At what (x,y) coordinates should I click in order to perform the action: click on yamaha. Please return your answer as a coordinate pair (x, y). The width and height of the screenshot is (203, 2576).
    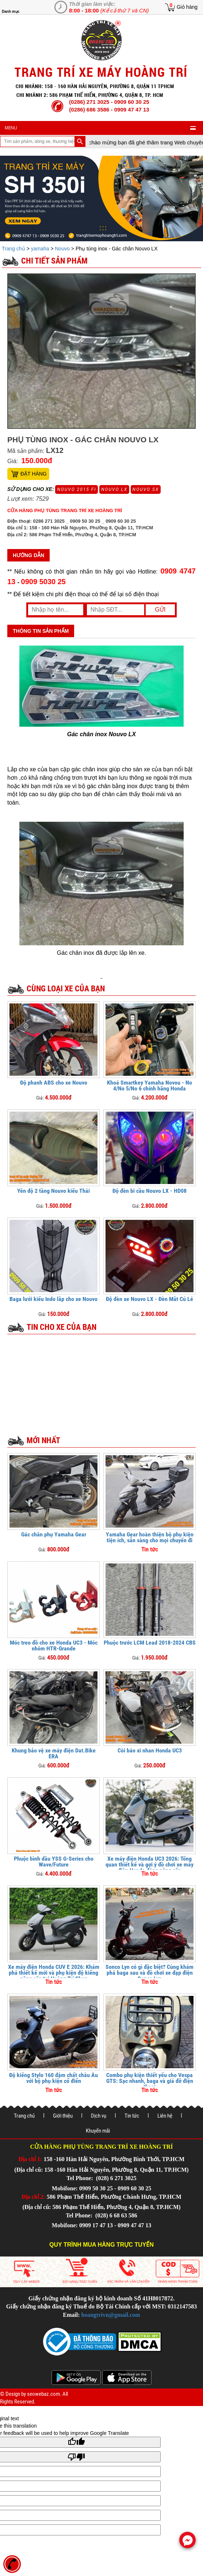
    Looking at the image, I should click on (40, 248).